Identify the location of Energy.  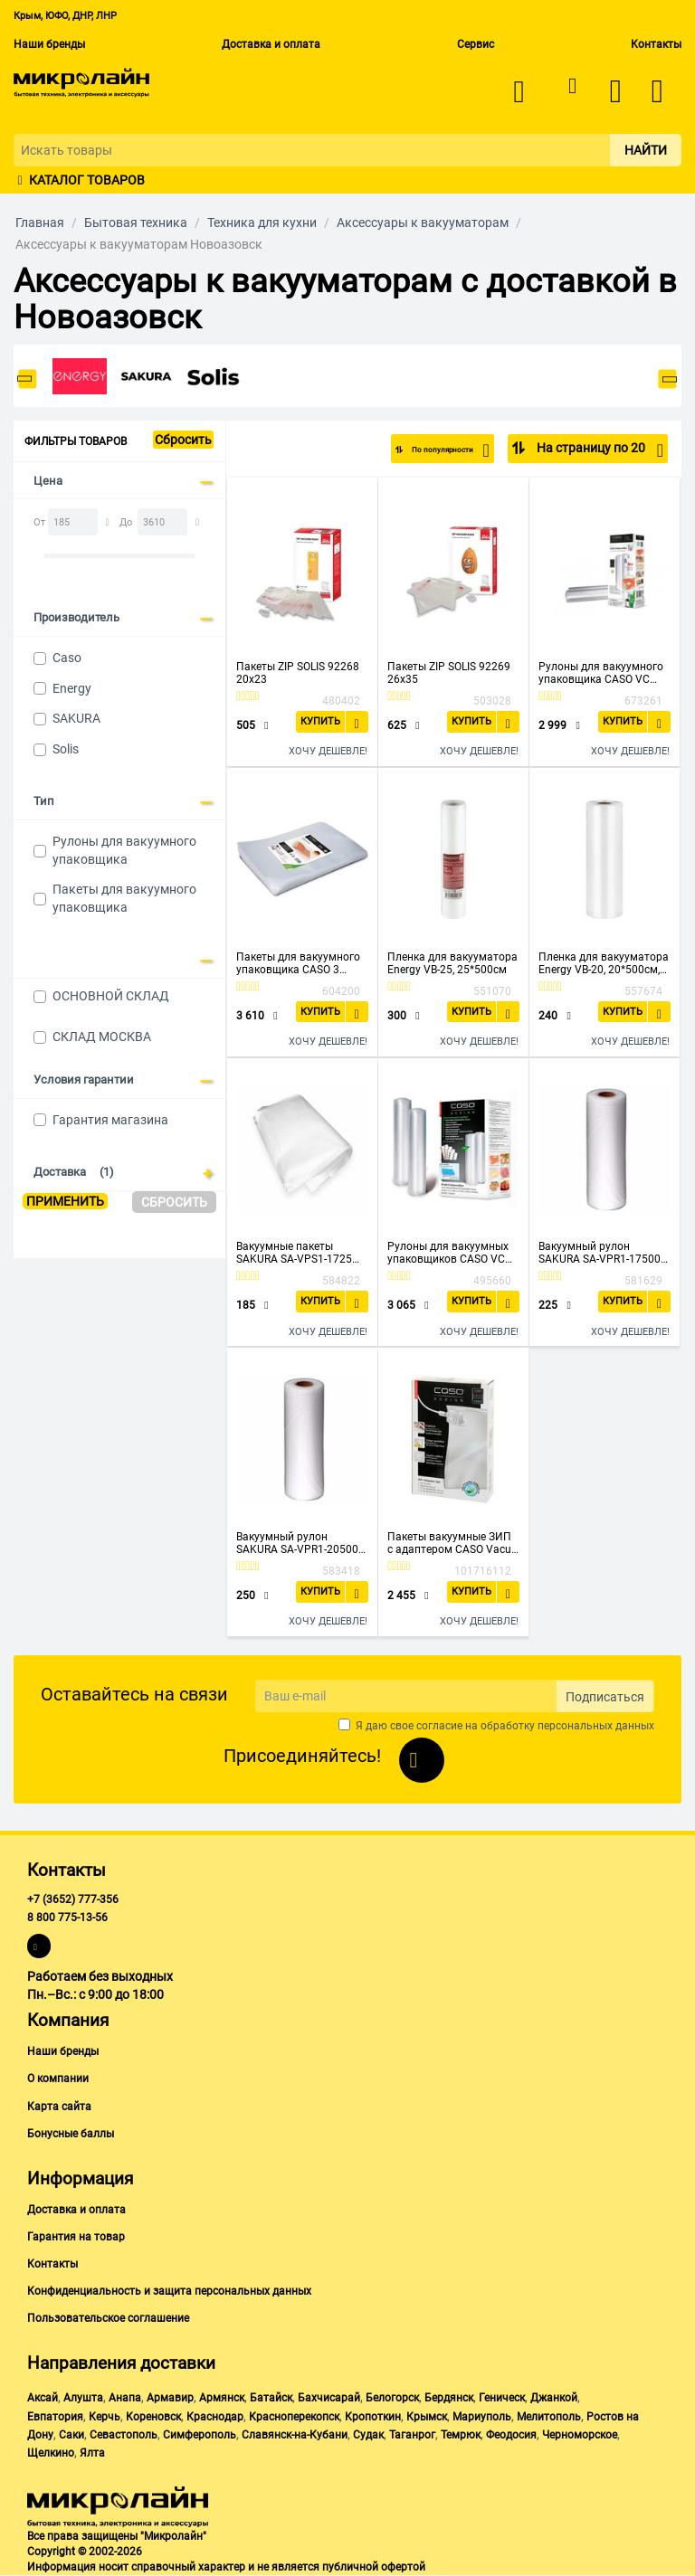
(71, 688).